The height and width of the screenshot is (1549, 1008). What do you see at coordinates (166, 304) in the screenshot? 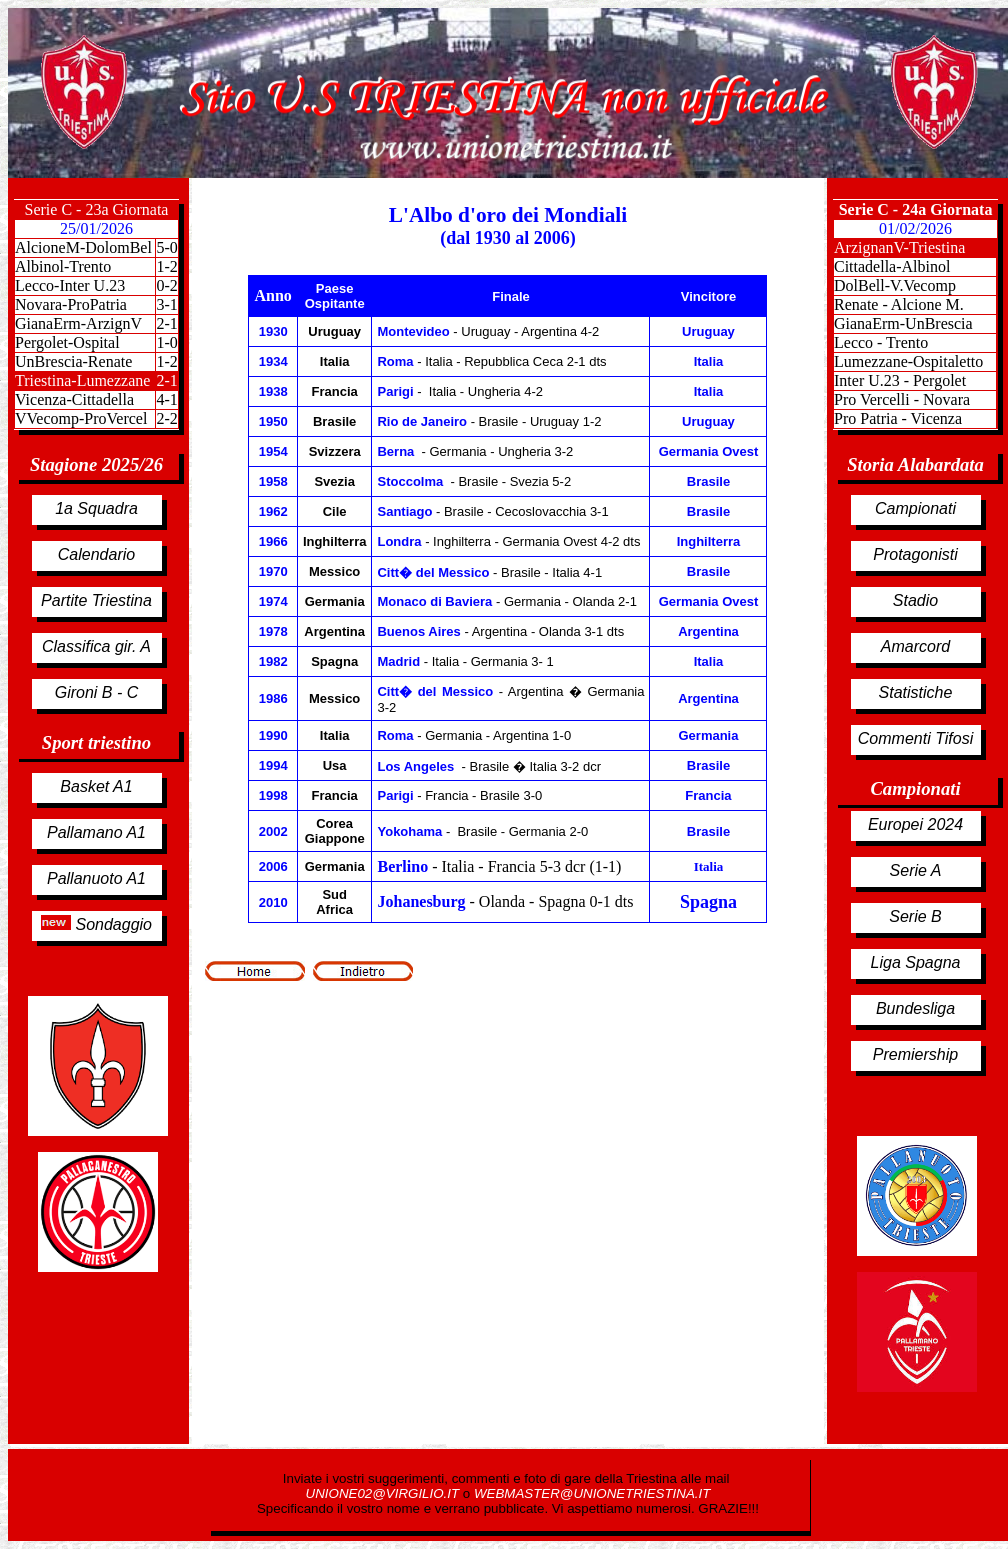
I see `3-1` at bounding box center [166, 304].